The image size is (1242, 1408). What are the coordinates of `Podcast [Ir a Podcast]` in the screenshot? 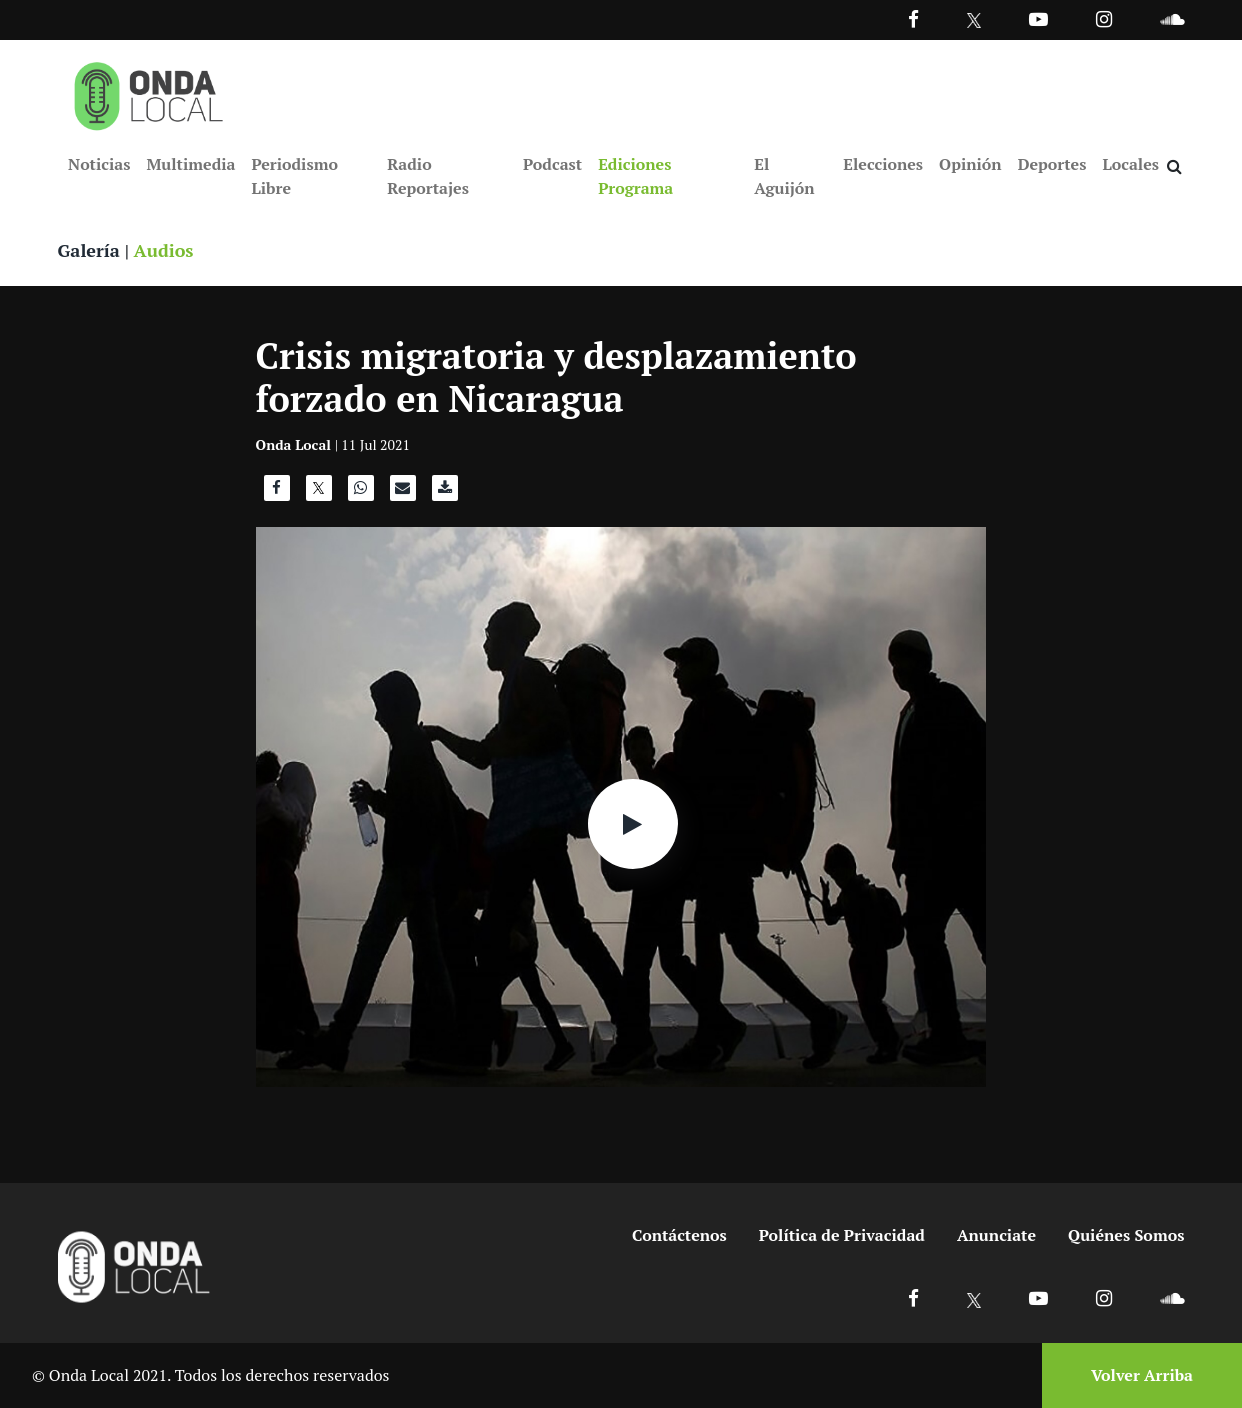 It's located at (552, 164).